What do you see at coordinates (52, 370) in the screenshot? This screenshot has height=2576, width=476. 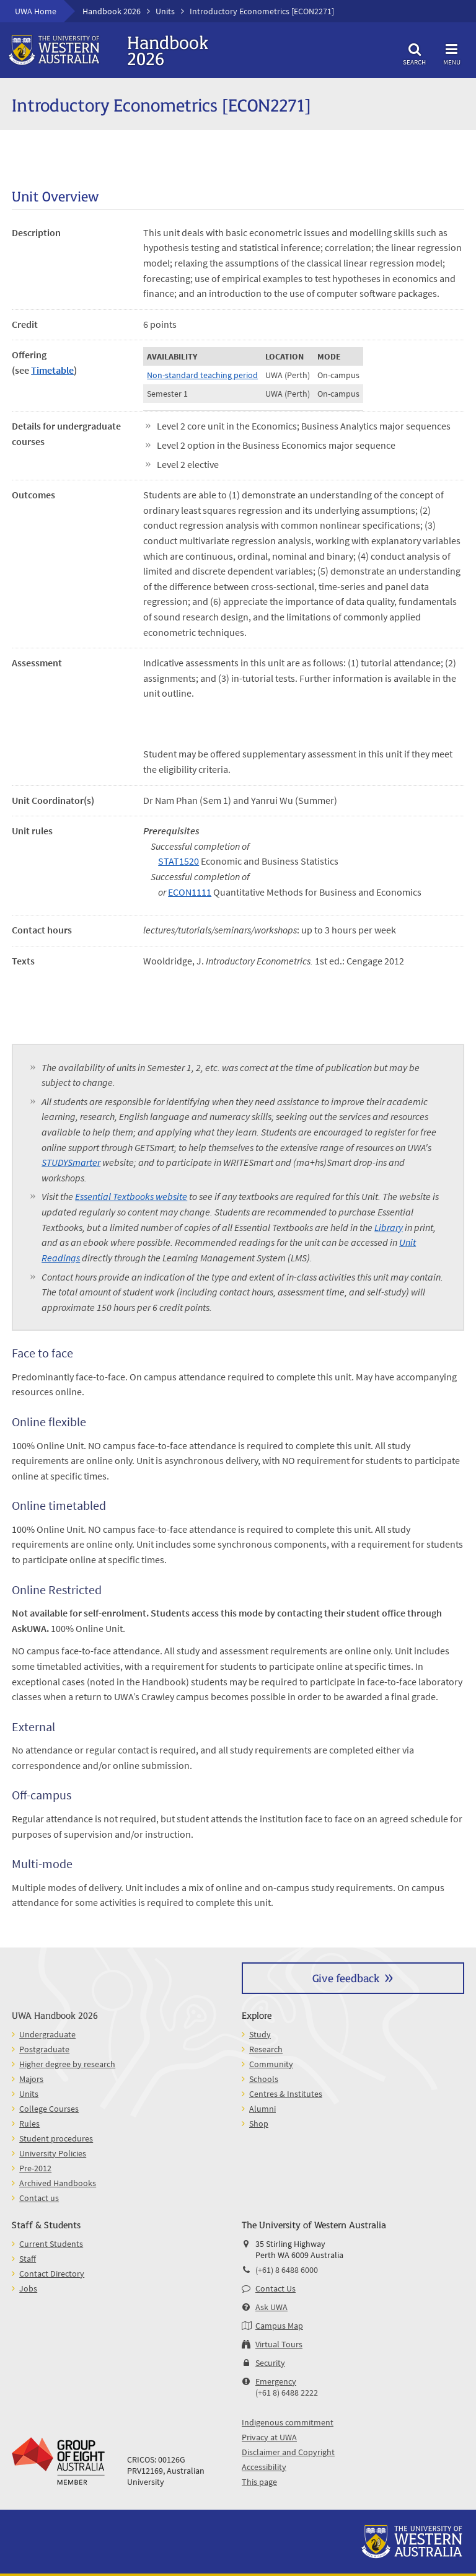 I see `Timetable` at bounding box center [52, 370].